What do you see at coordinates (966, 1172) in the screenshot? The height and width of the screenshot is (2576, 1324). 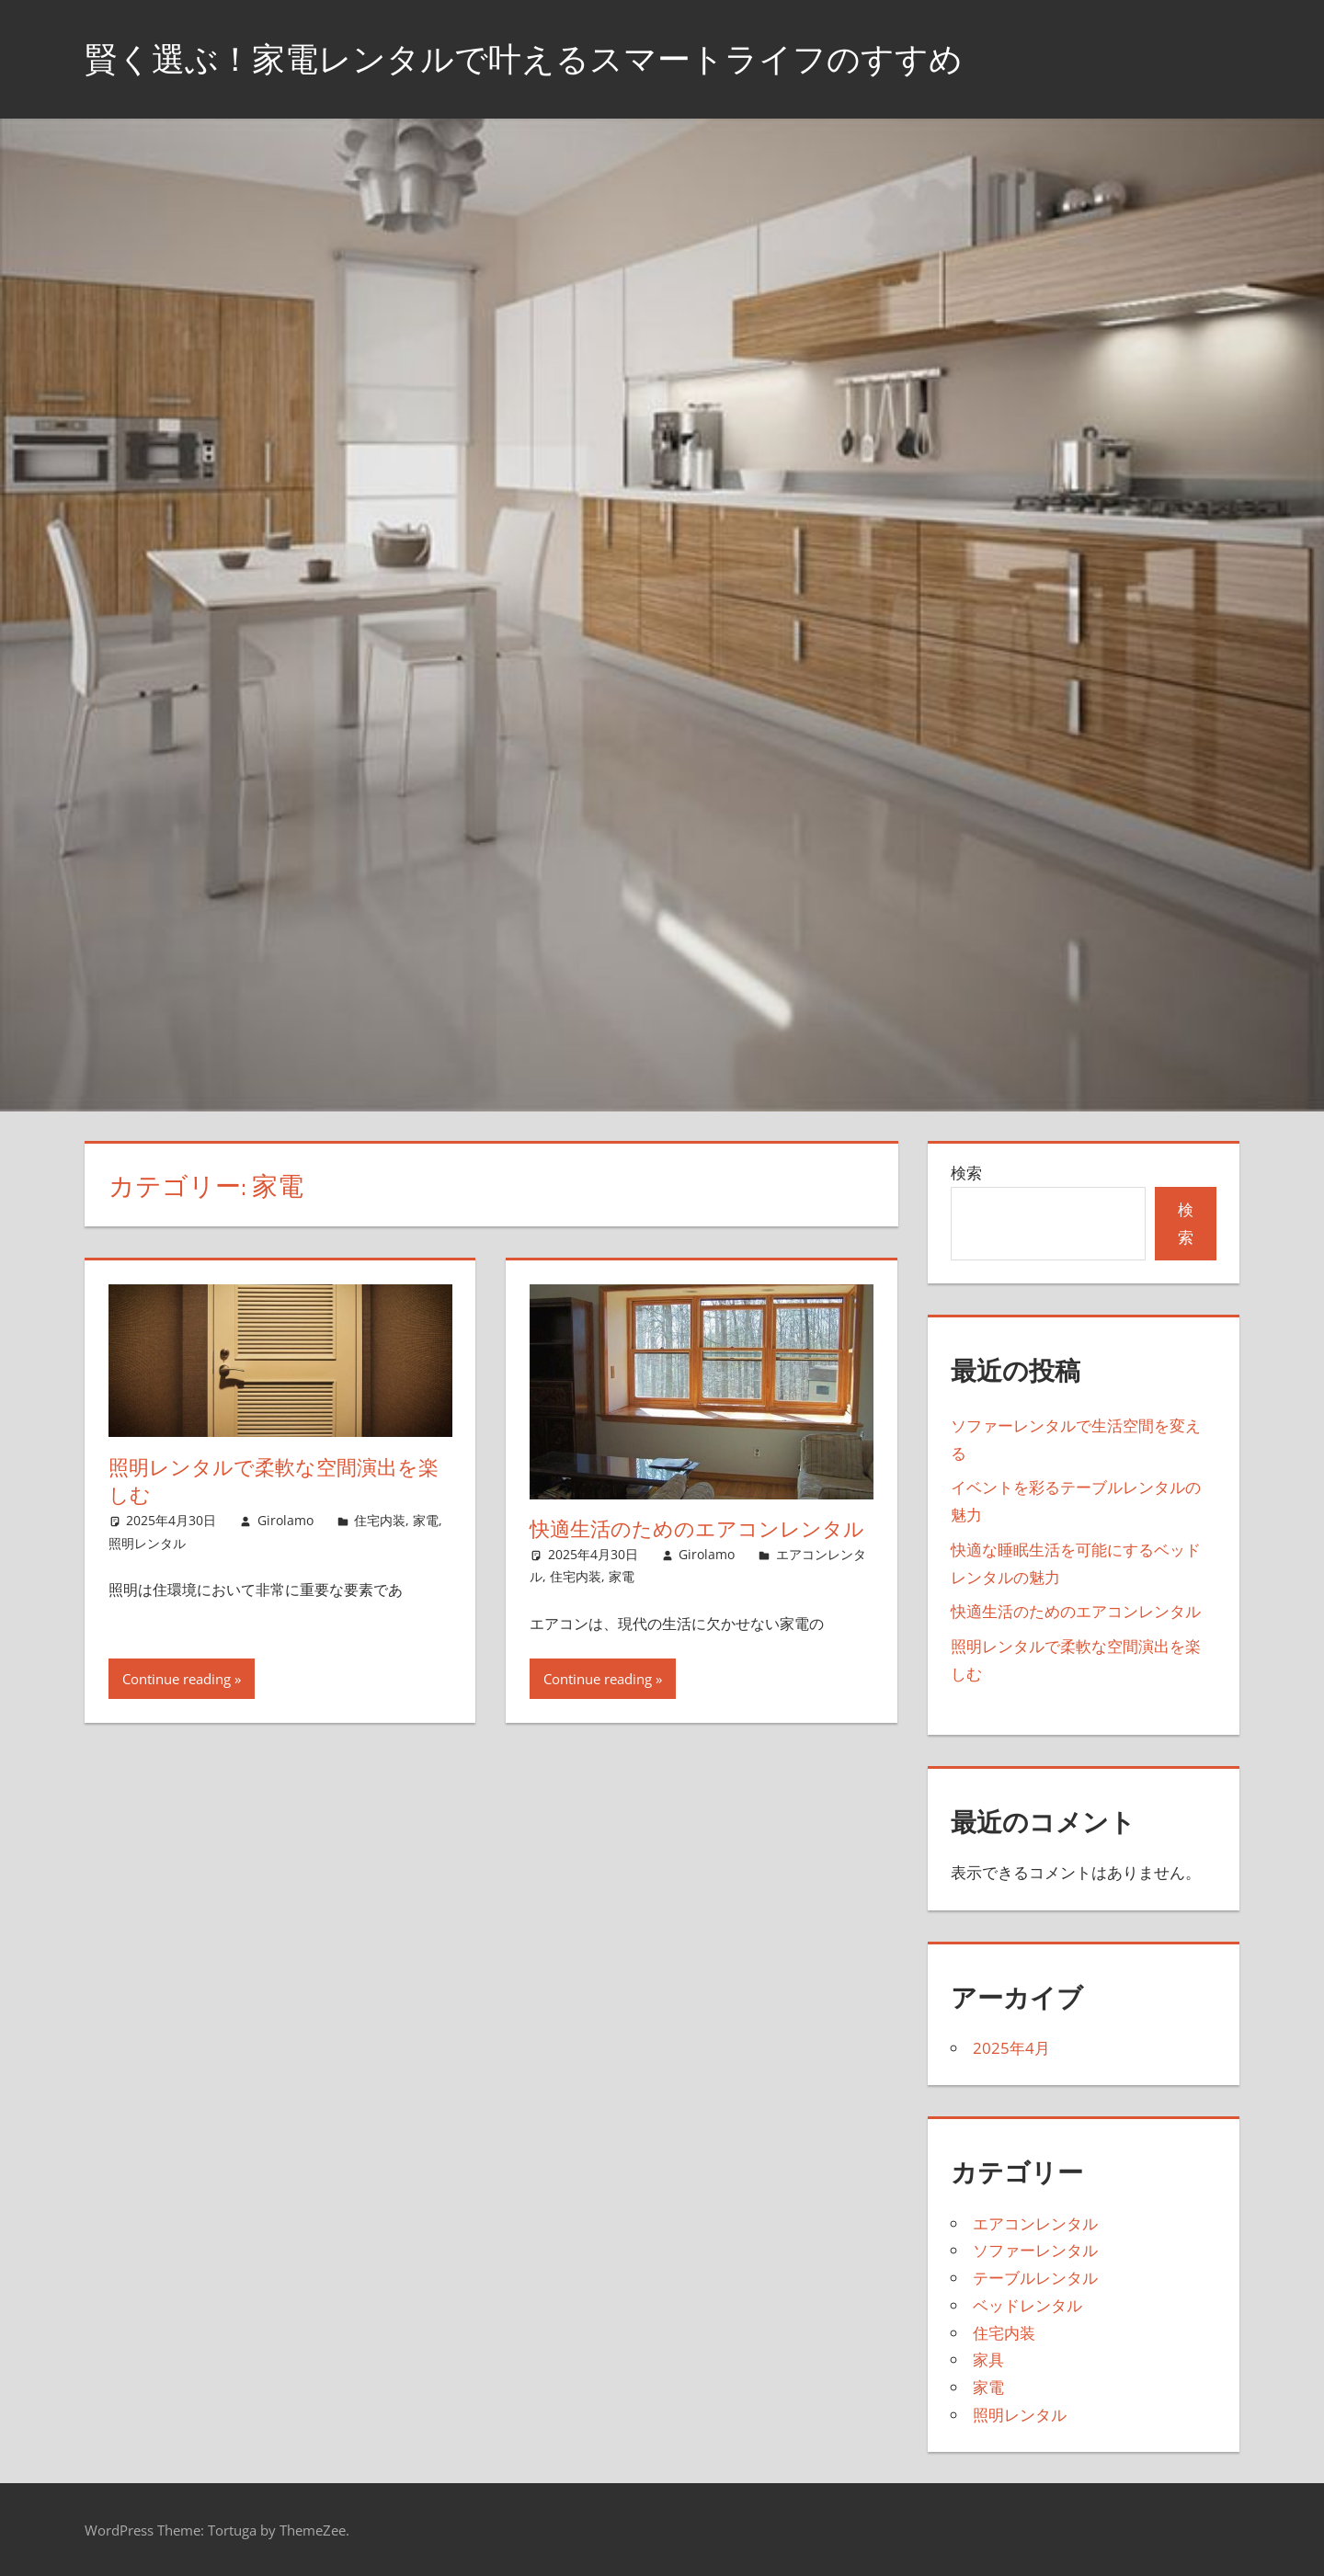 I see `検索` at bounding box center [966, 1172].